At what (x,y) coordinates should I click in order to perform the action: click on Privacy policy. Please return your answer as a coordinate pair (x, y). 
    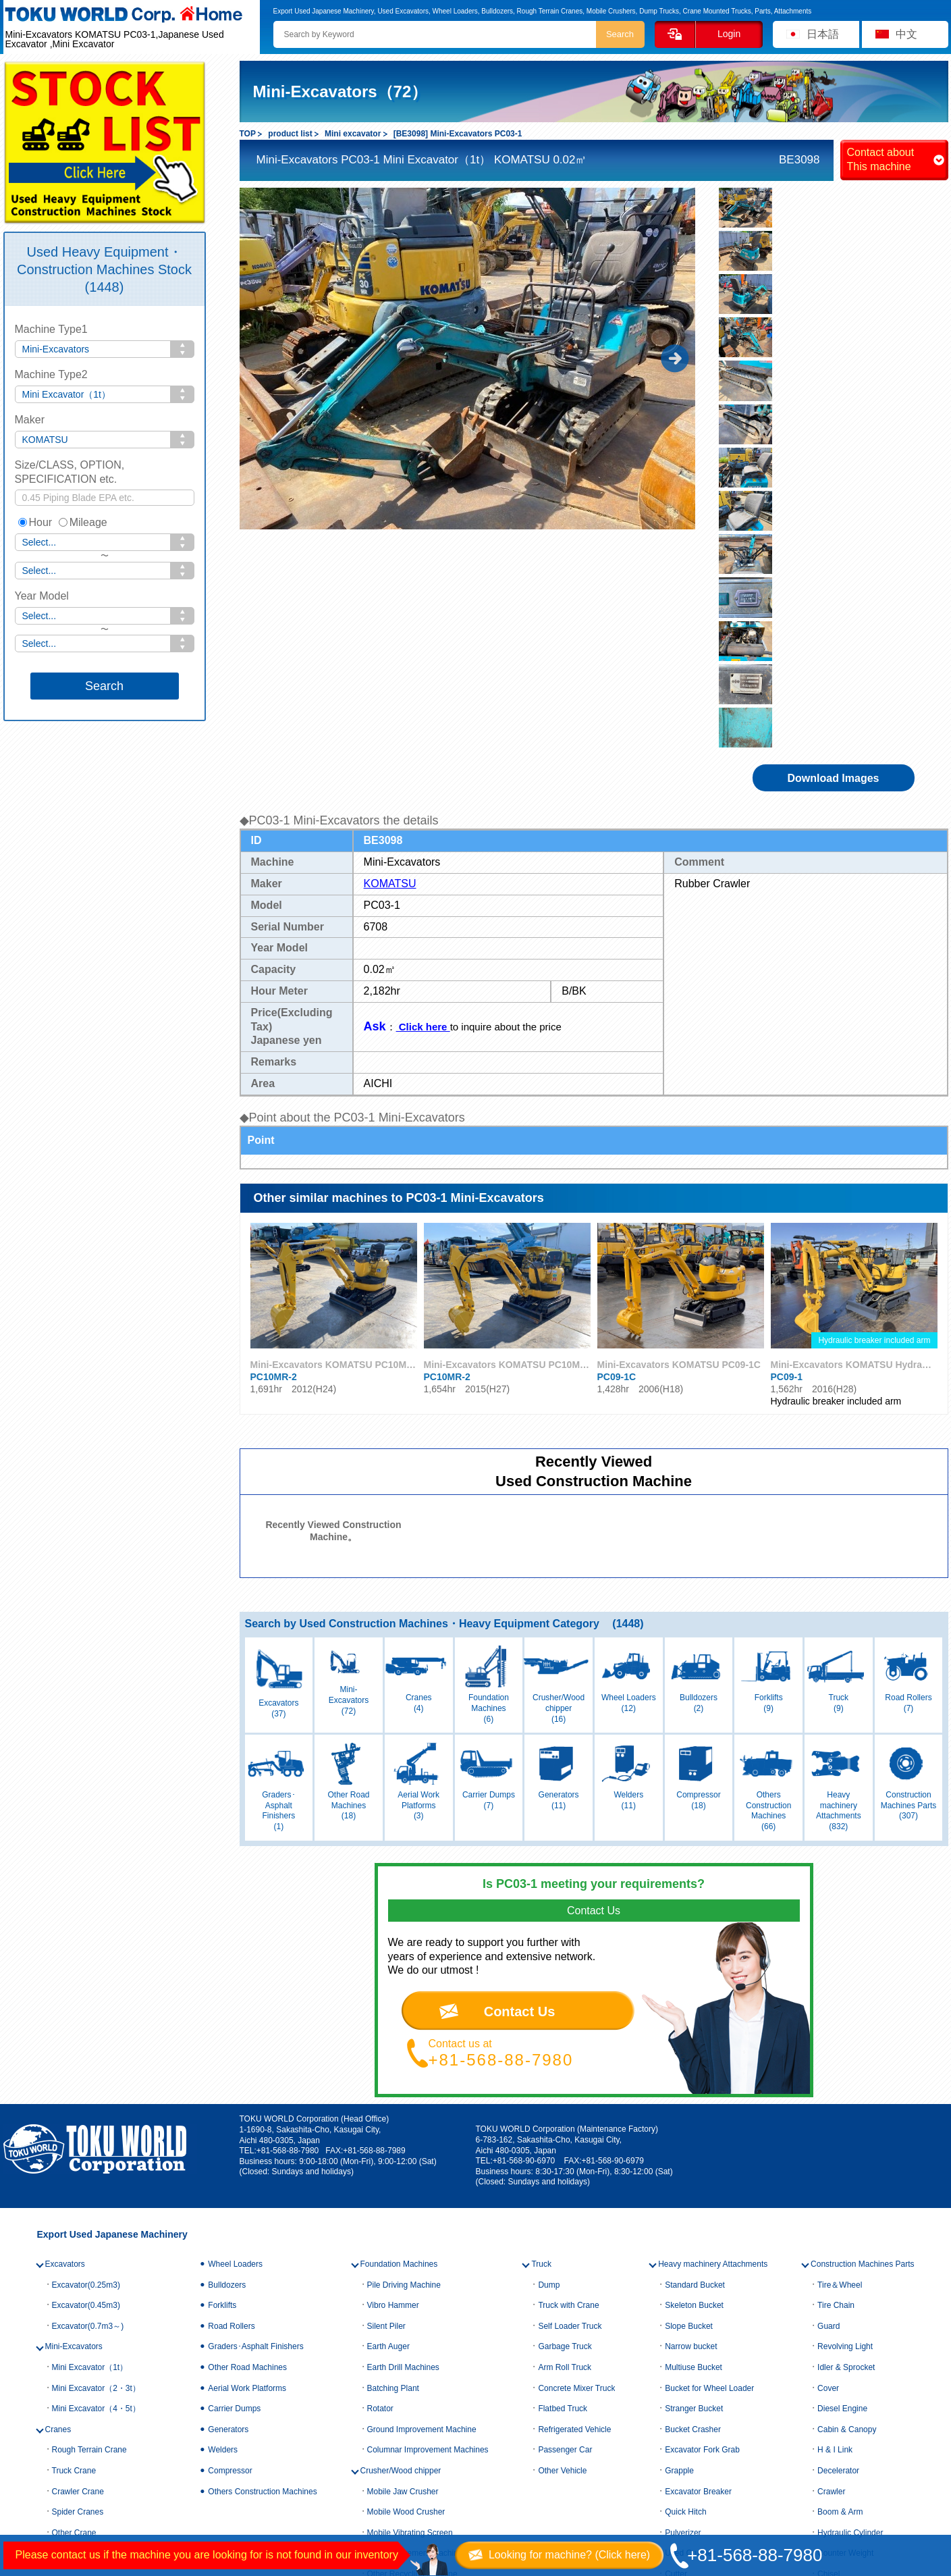
    Looking at the image, I should click on (229, 2473).